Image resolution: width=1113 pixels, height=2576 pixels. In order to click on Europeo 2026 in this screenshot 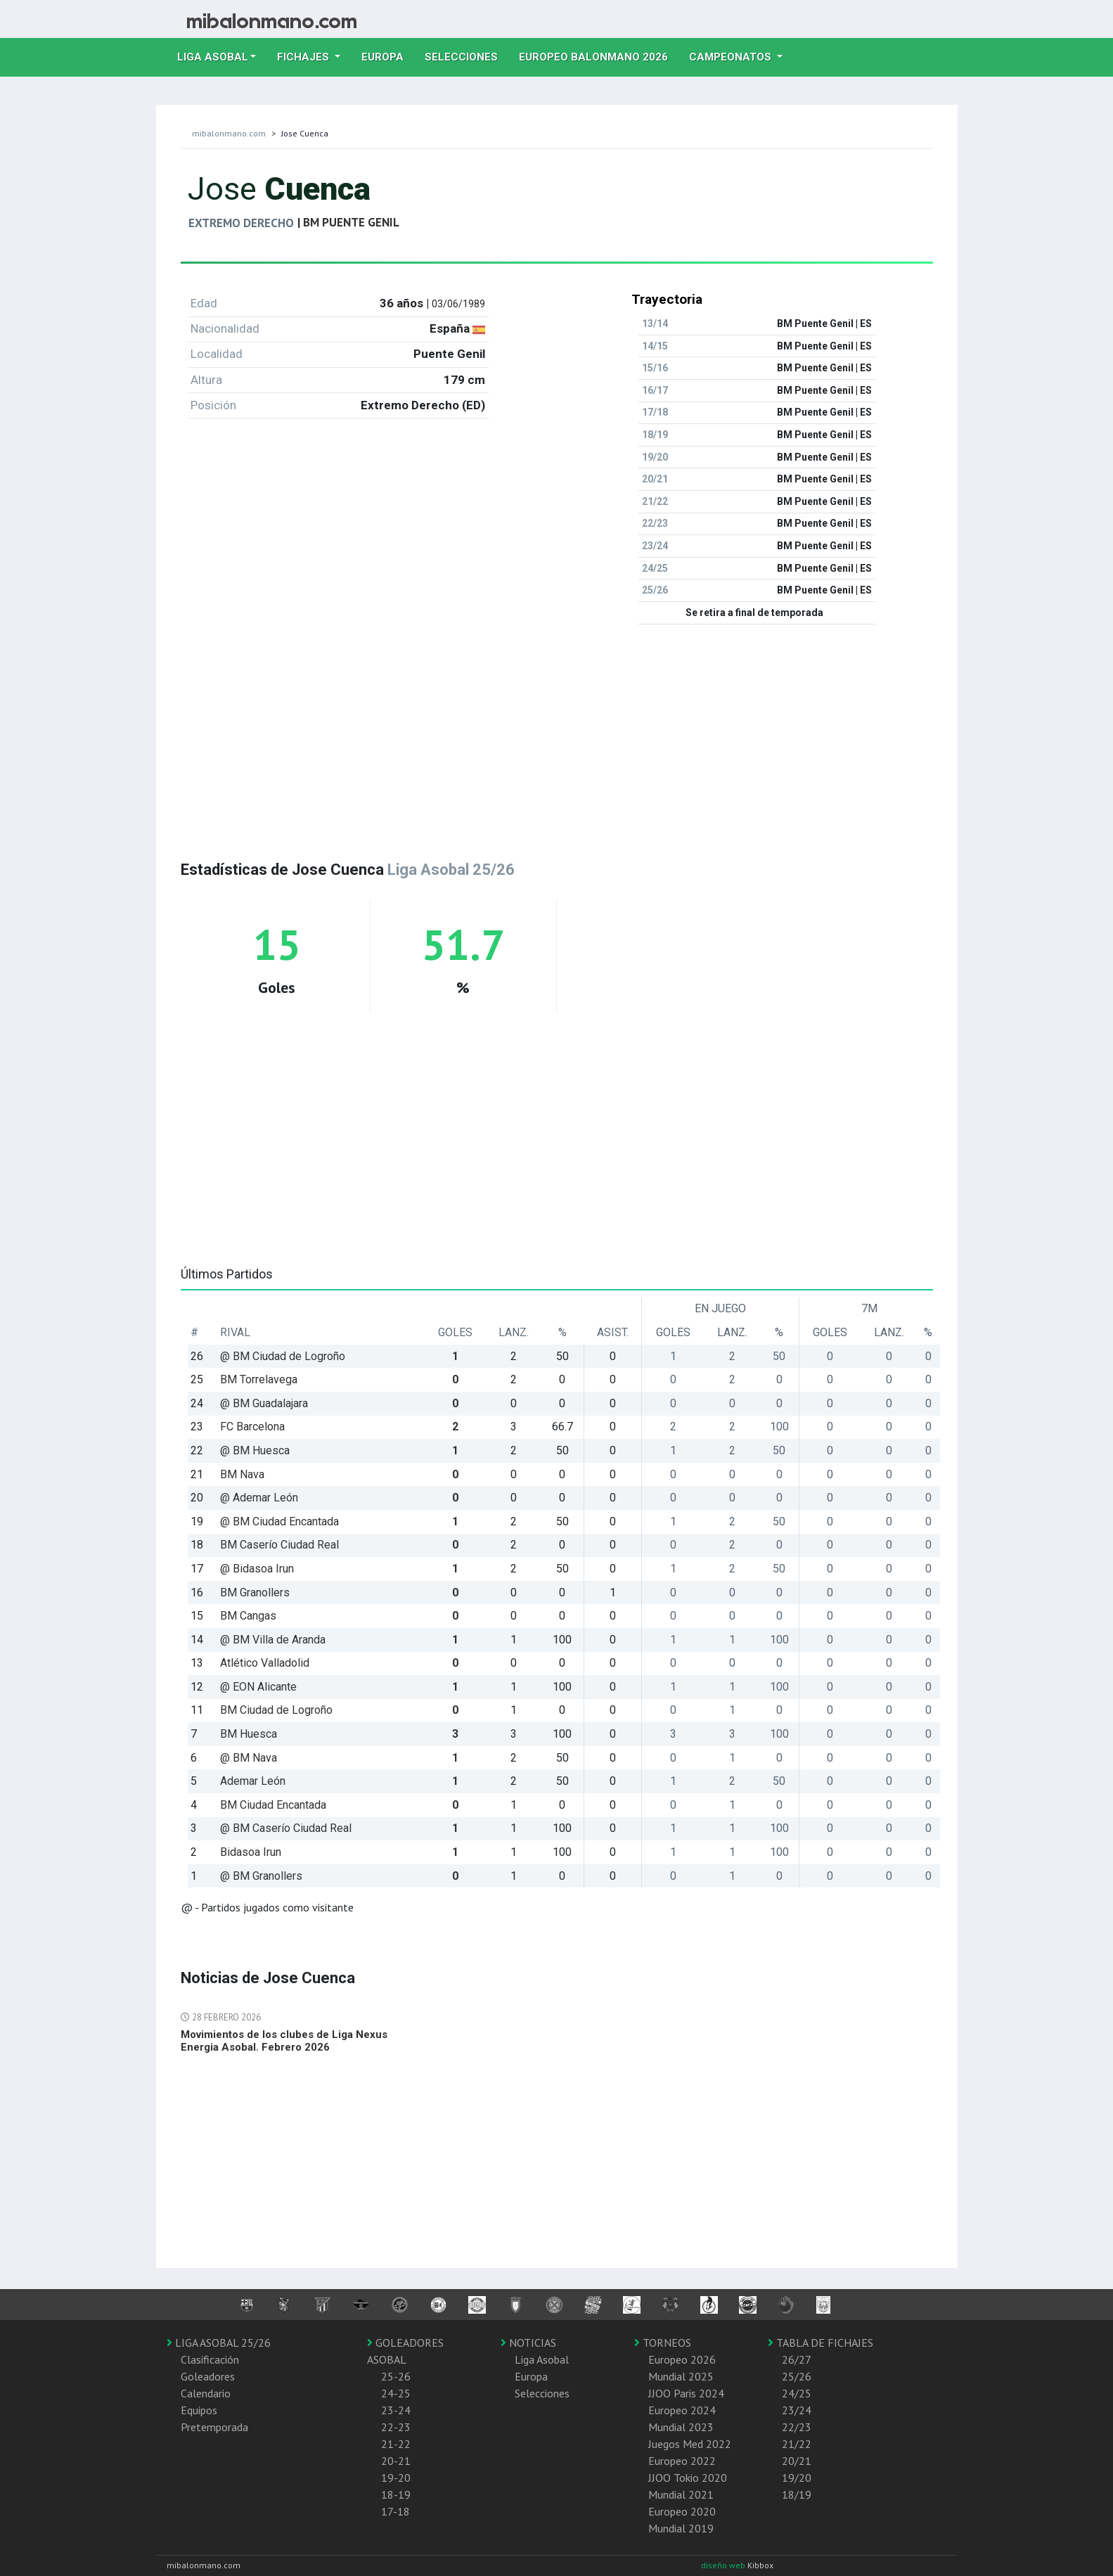, I will do `click(682, 2359)`.